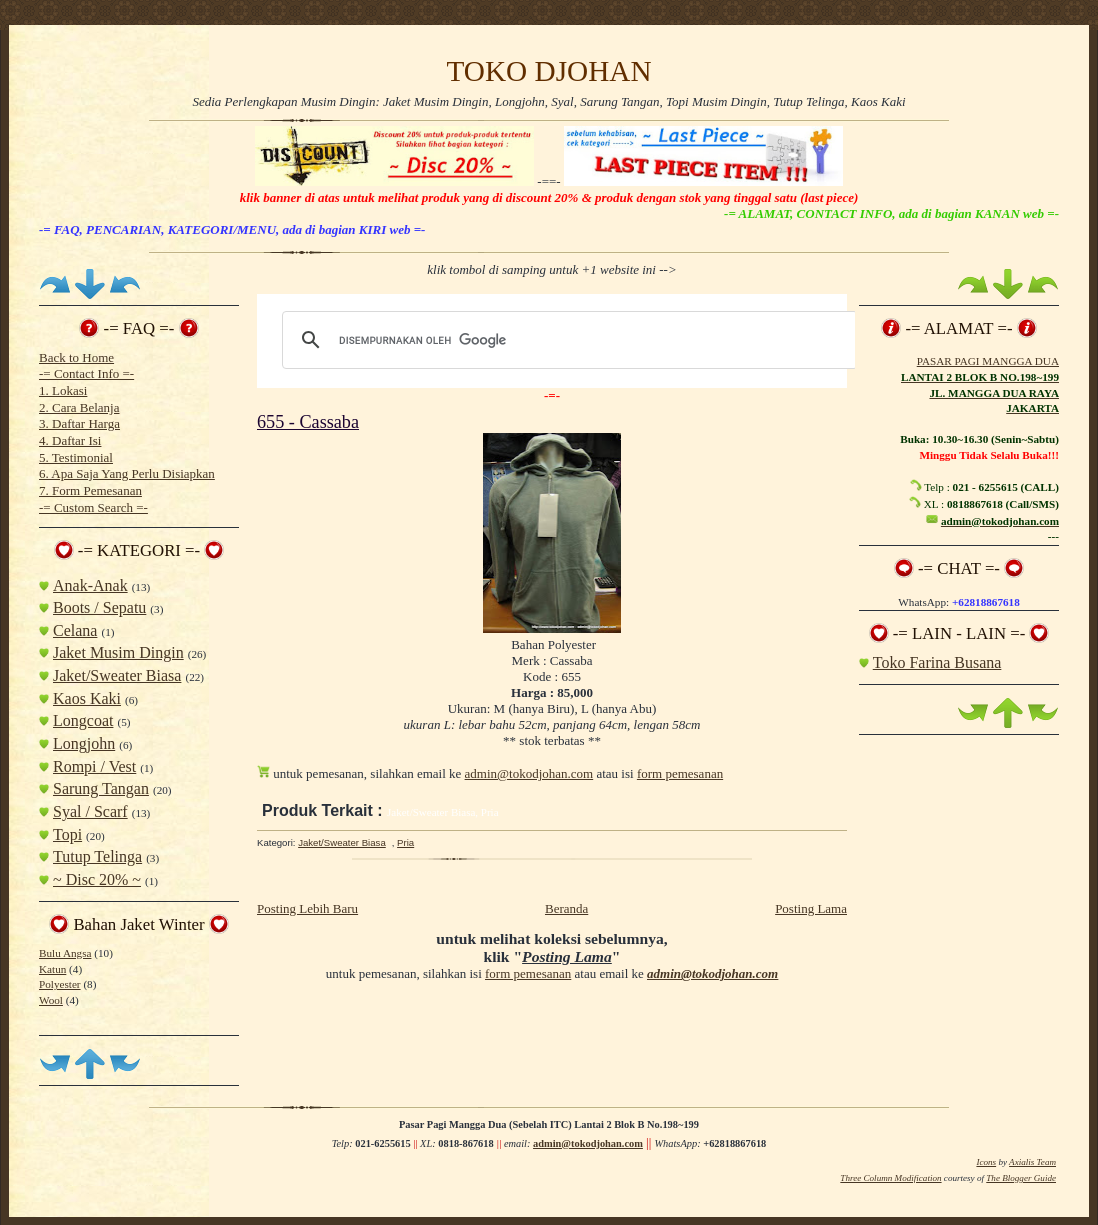 The width and height of the screenshot is (1098, 1225). I want to click on 6. Apa Saja Yang Perlu Disiapkan, so click(127, 473).